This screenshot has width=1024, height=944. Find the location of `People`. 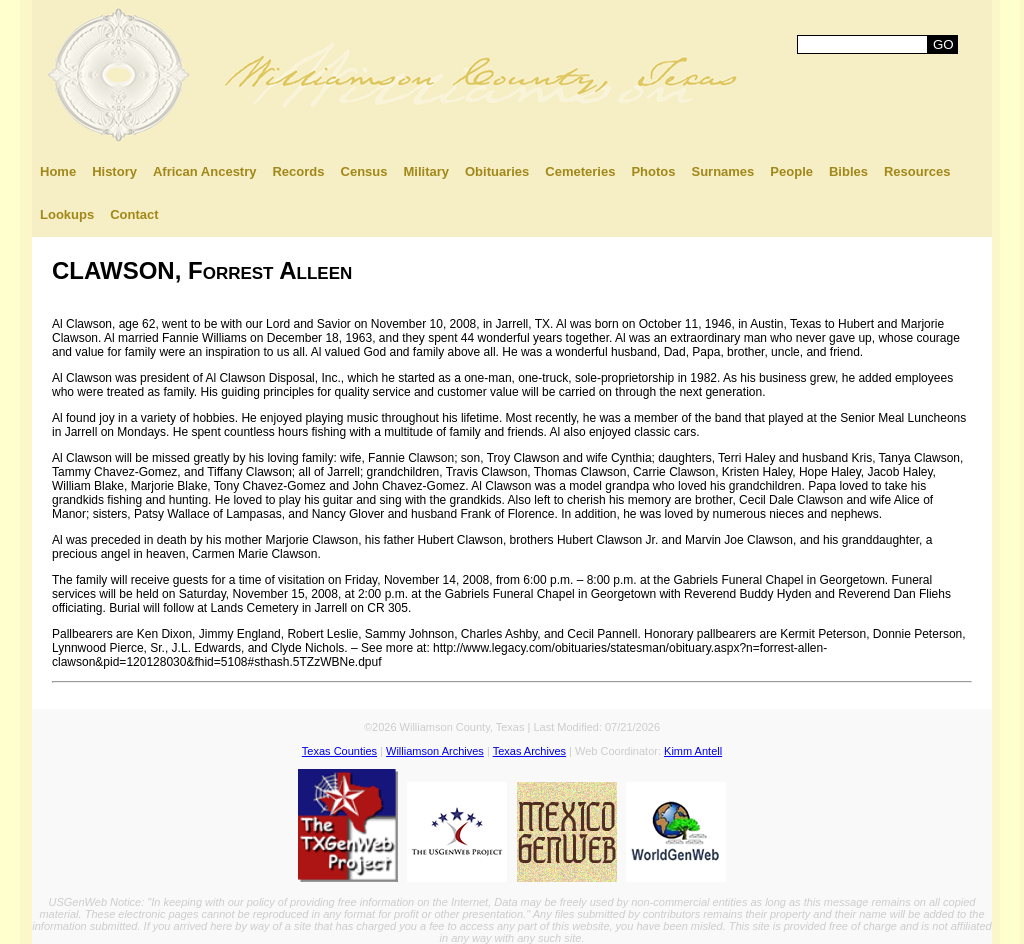

People is located at coordinates (791, 171).